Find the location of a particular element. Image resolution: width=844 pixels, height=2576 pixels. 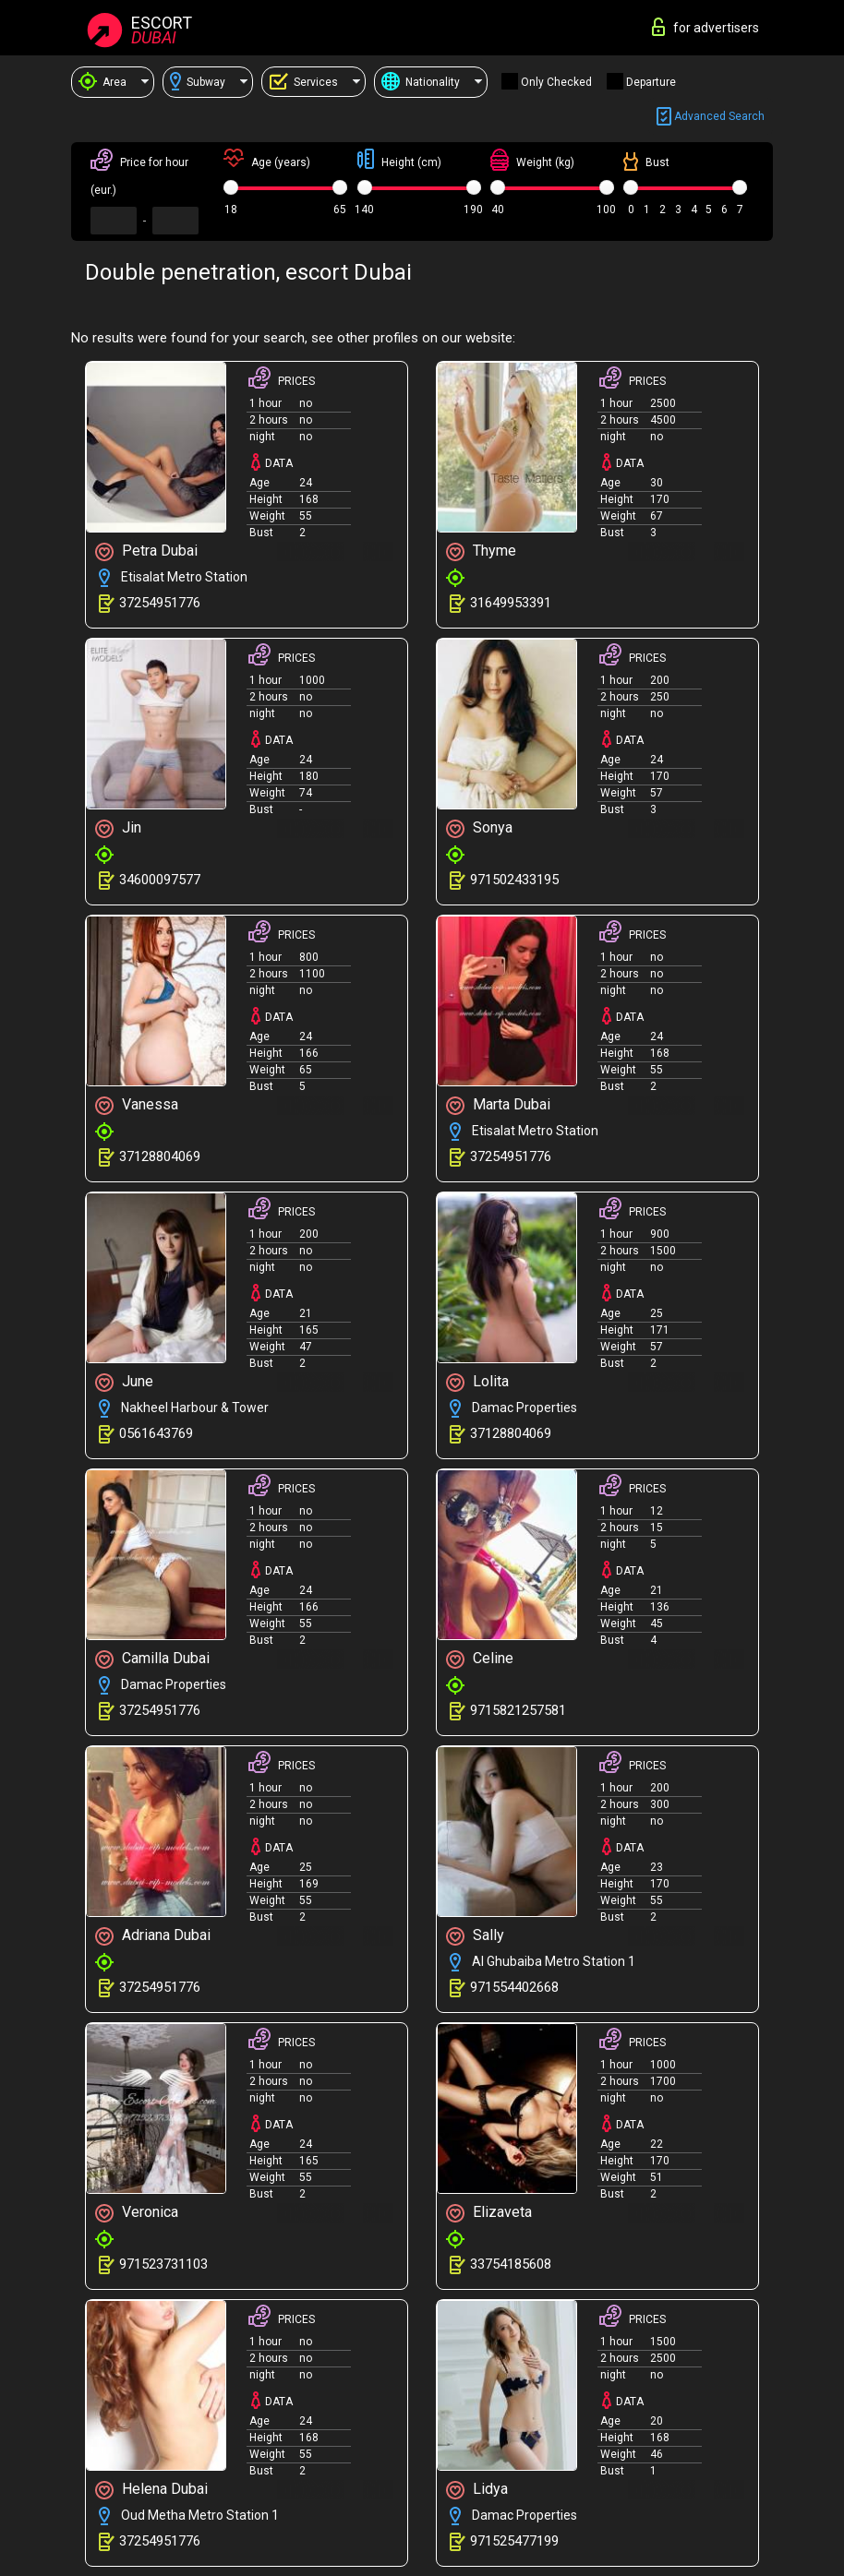

37128804069 is located at coordinates (159, 1156).